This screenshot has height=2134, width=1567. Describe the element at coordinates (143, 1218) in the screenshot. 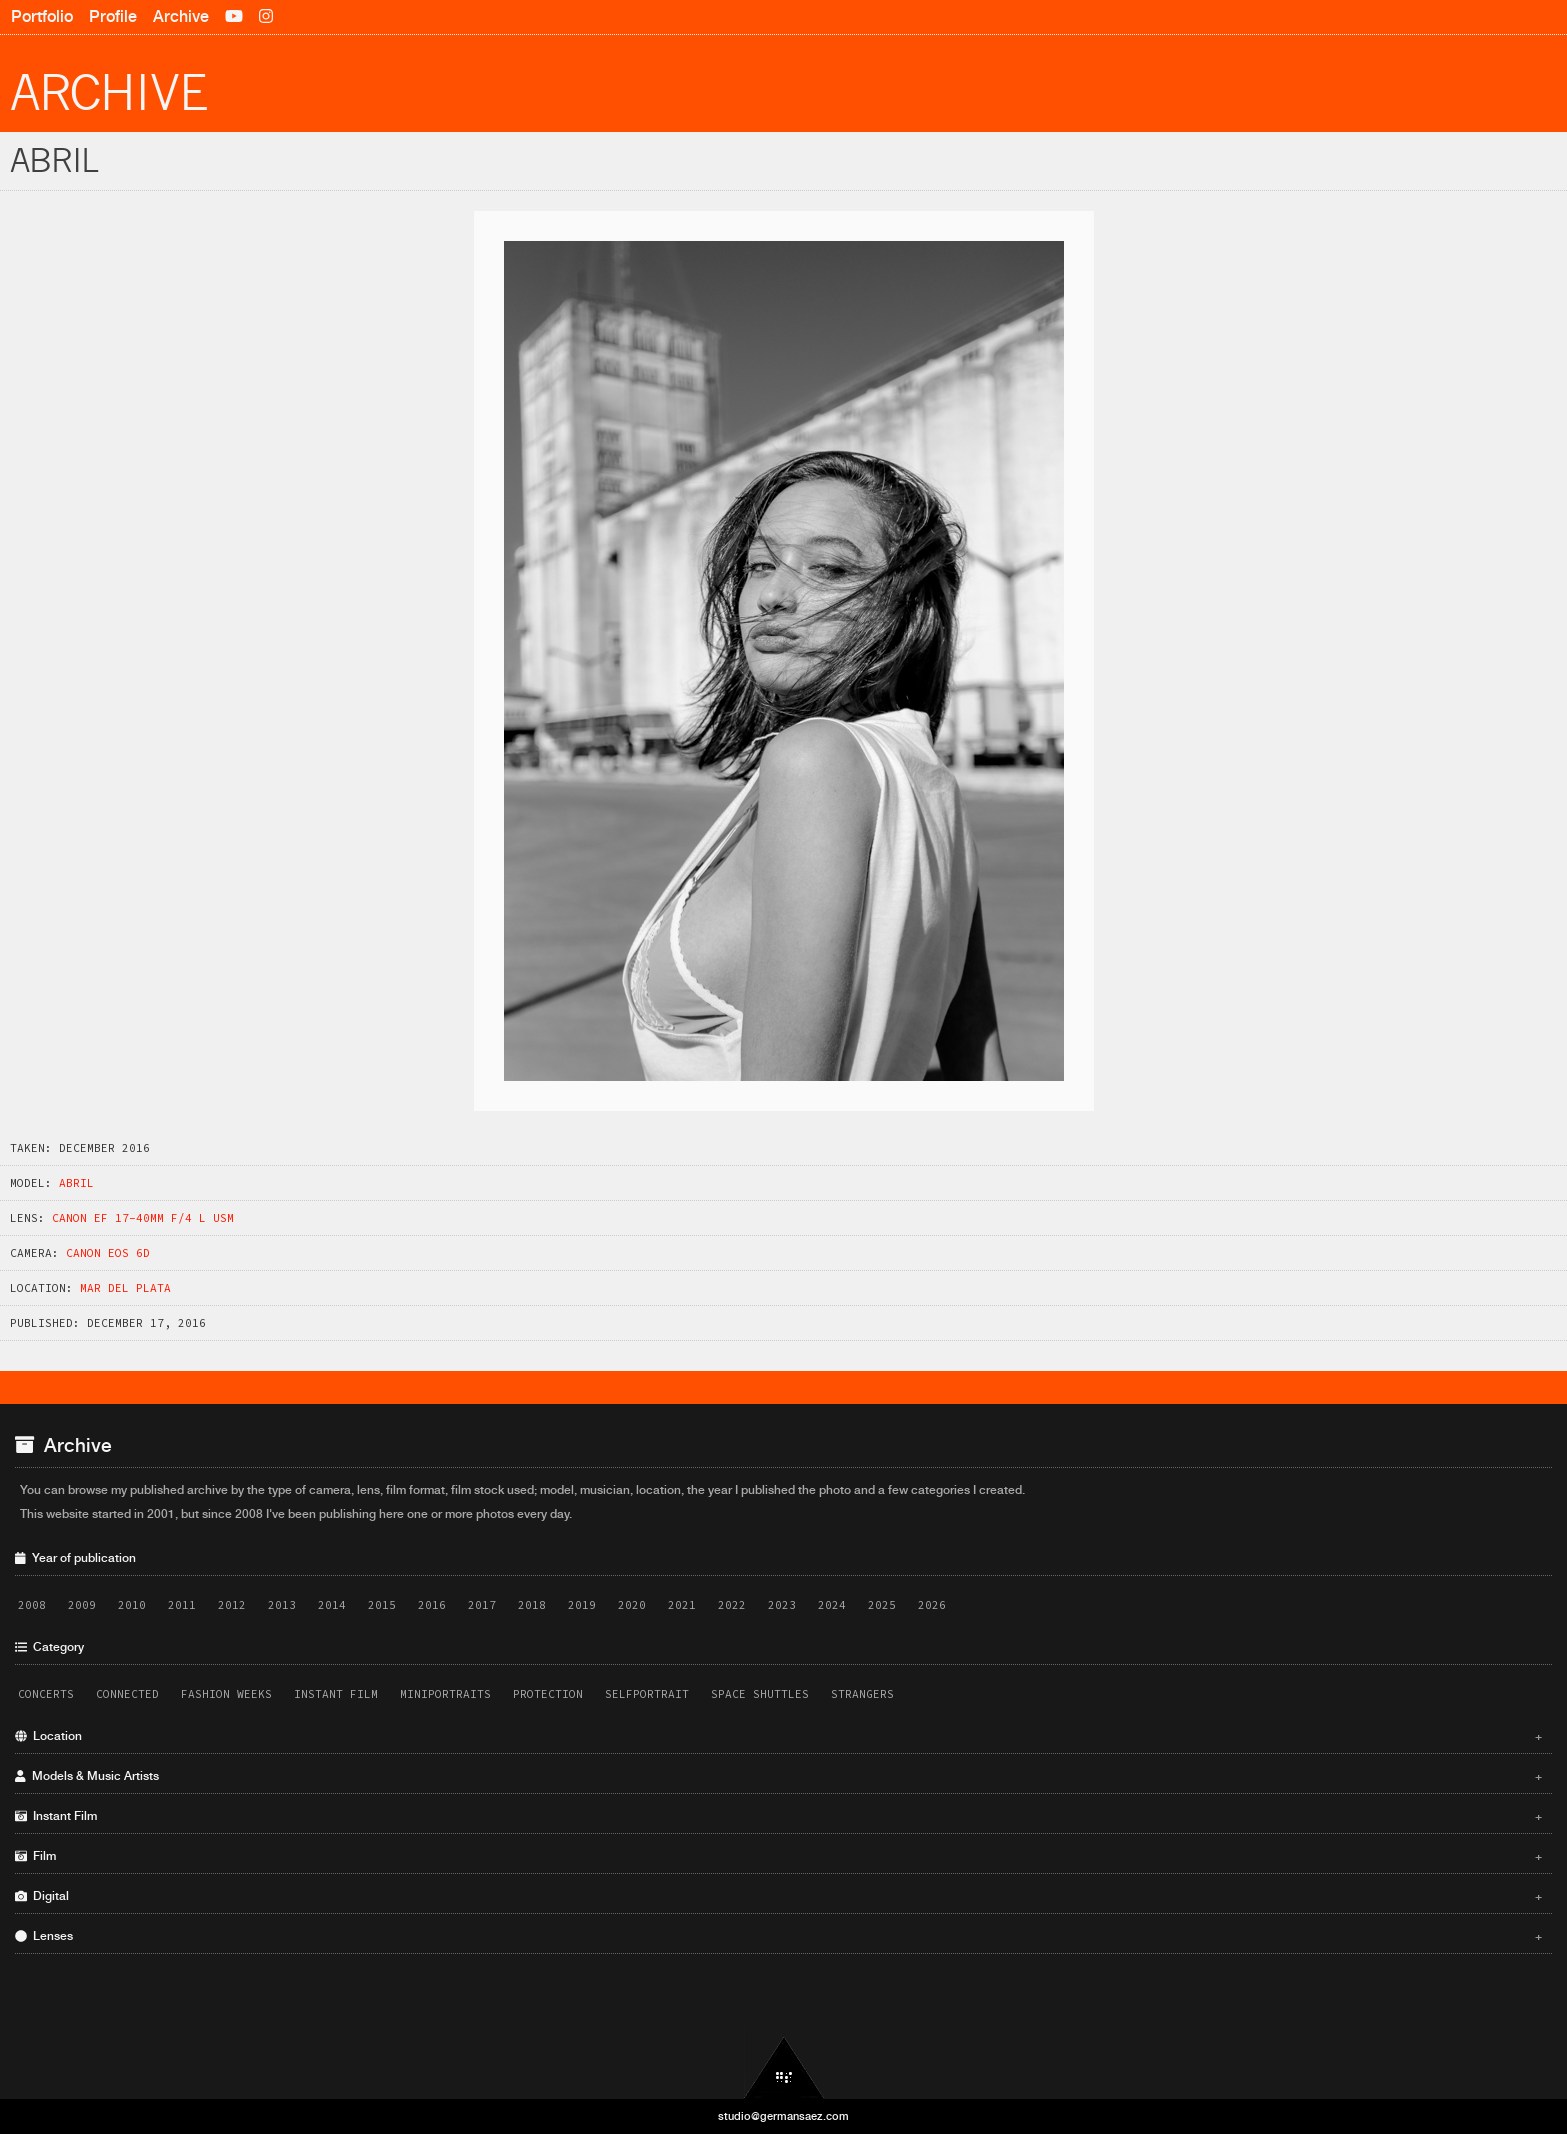

I see `Canon EF 17-40mm f/4 L USM` at that location.